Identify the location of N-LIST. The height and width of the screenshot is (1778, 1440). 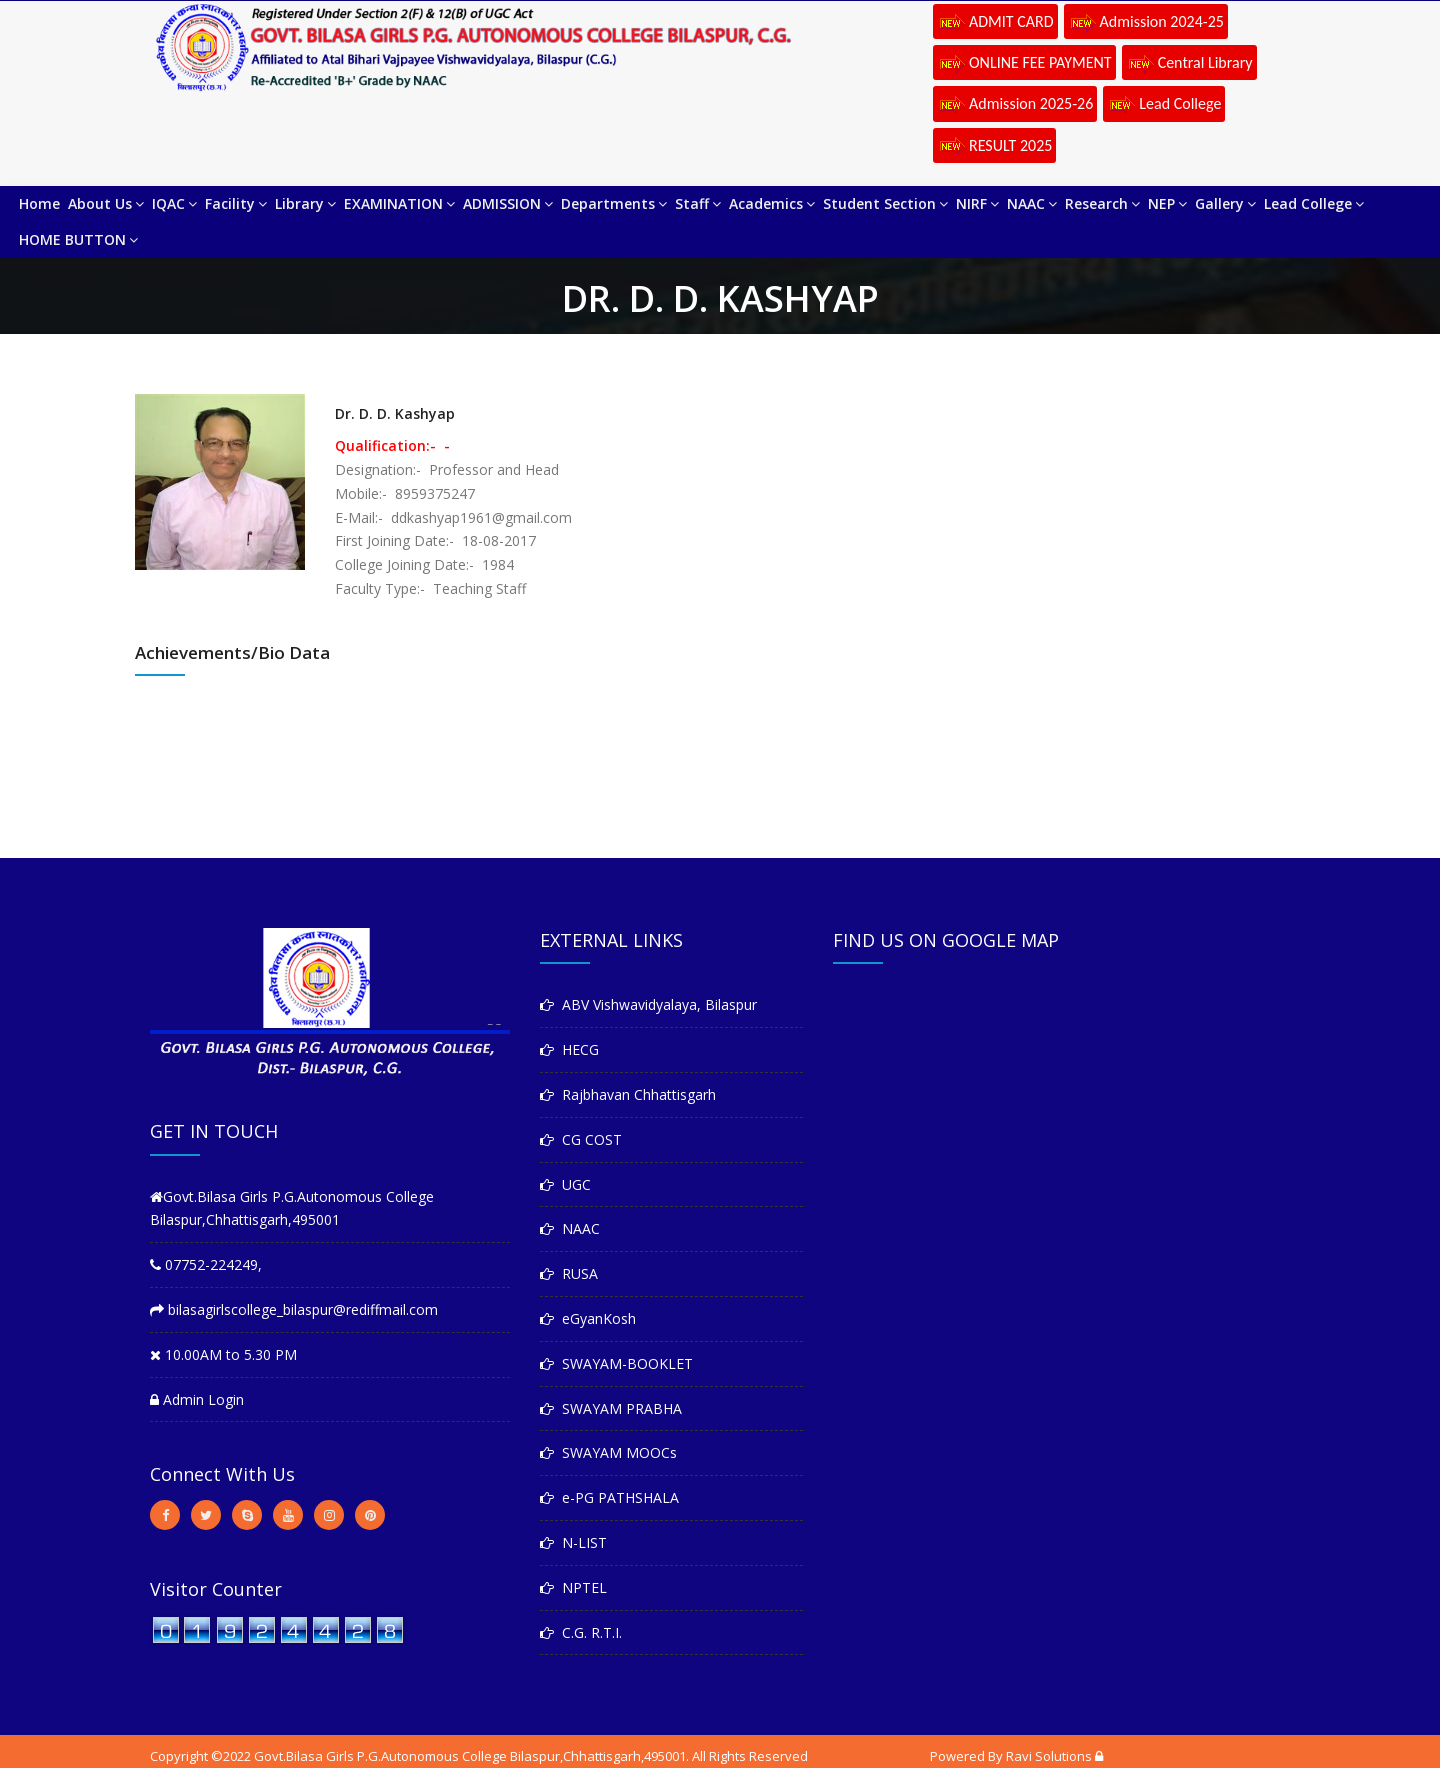
(573, 1542).